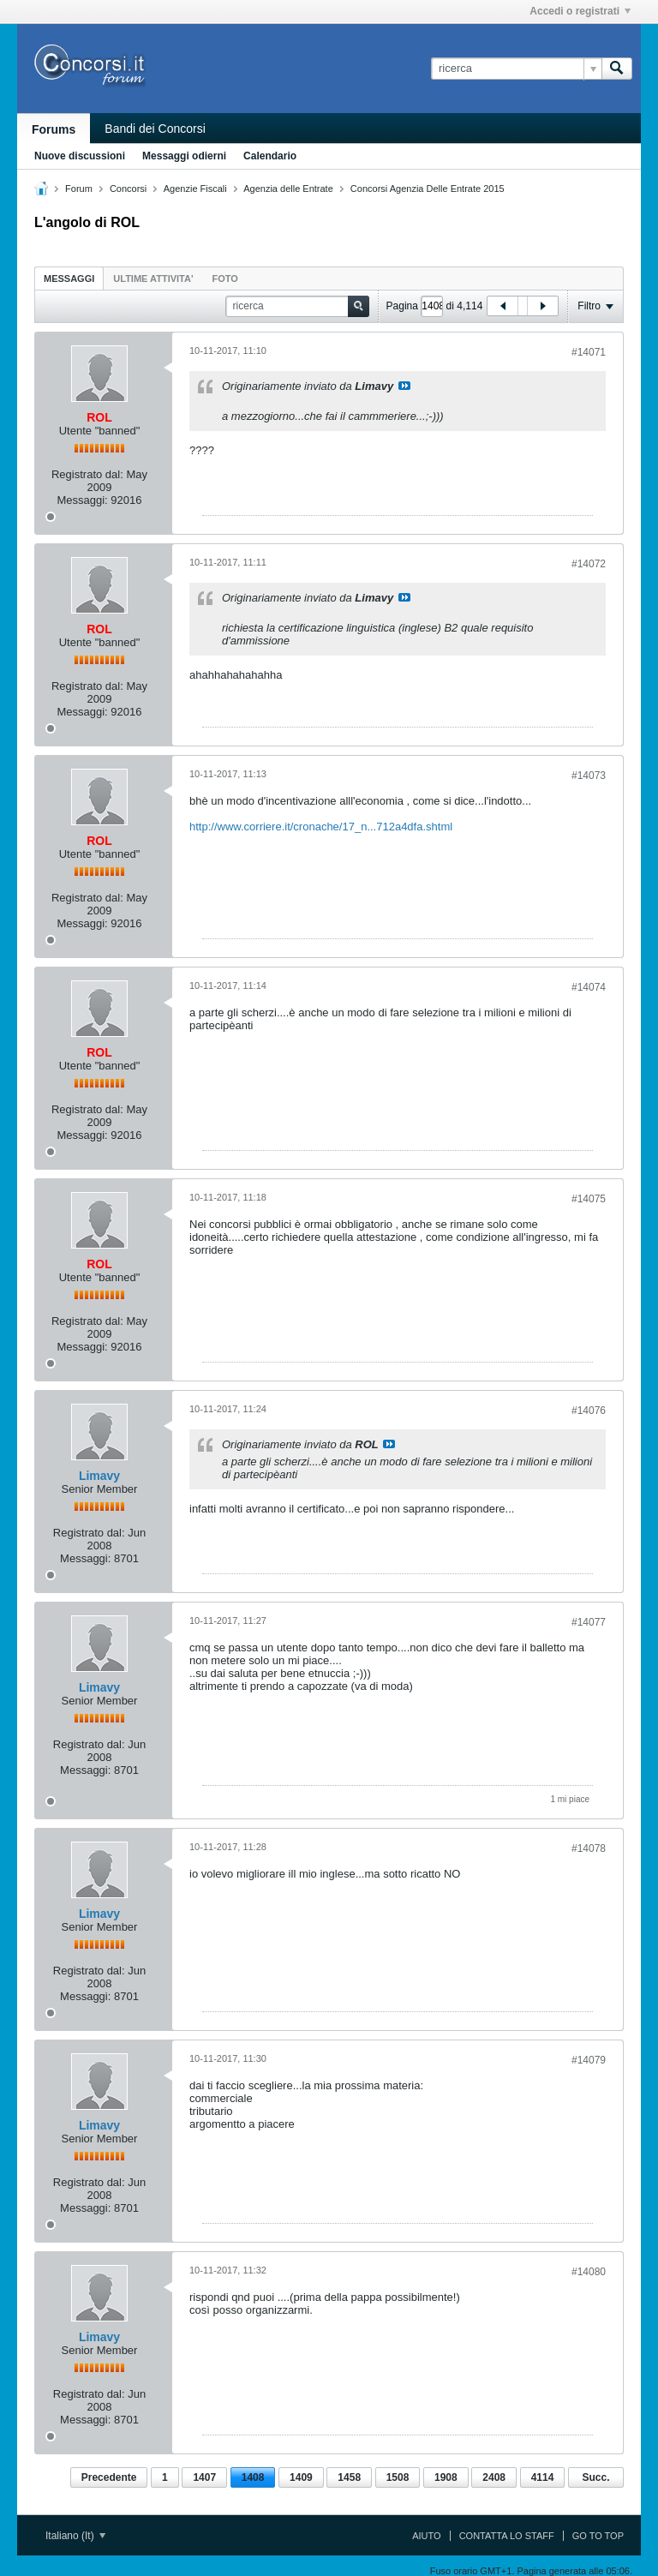  Describe the element at coordinates (588, 987) in the screenshot. I see `#14074` at that location.